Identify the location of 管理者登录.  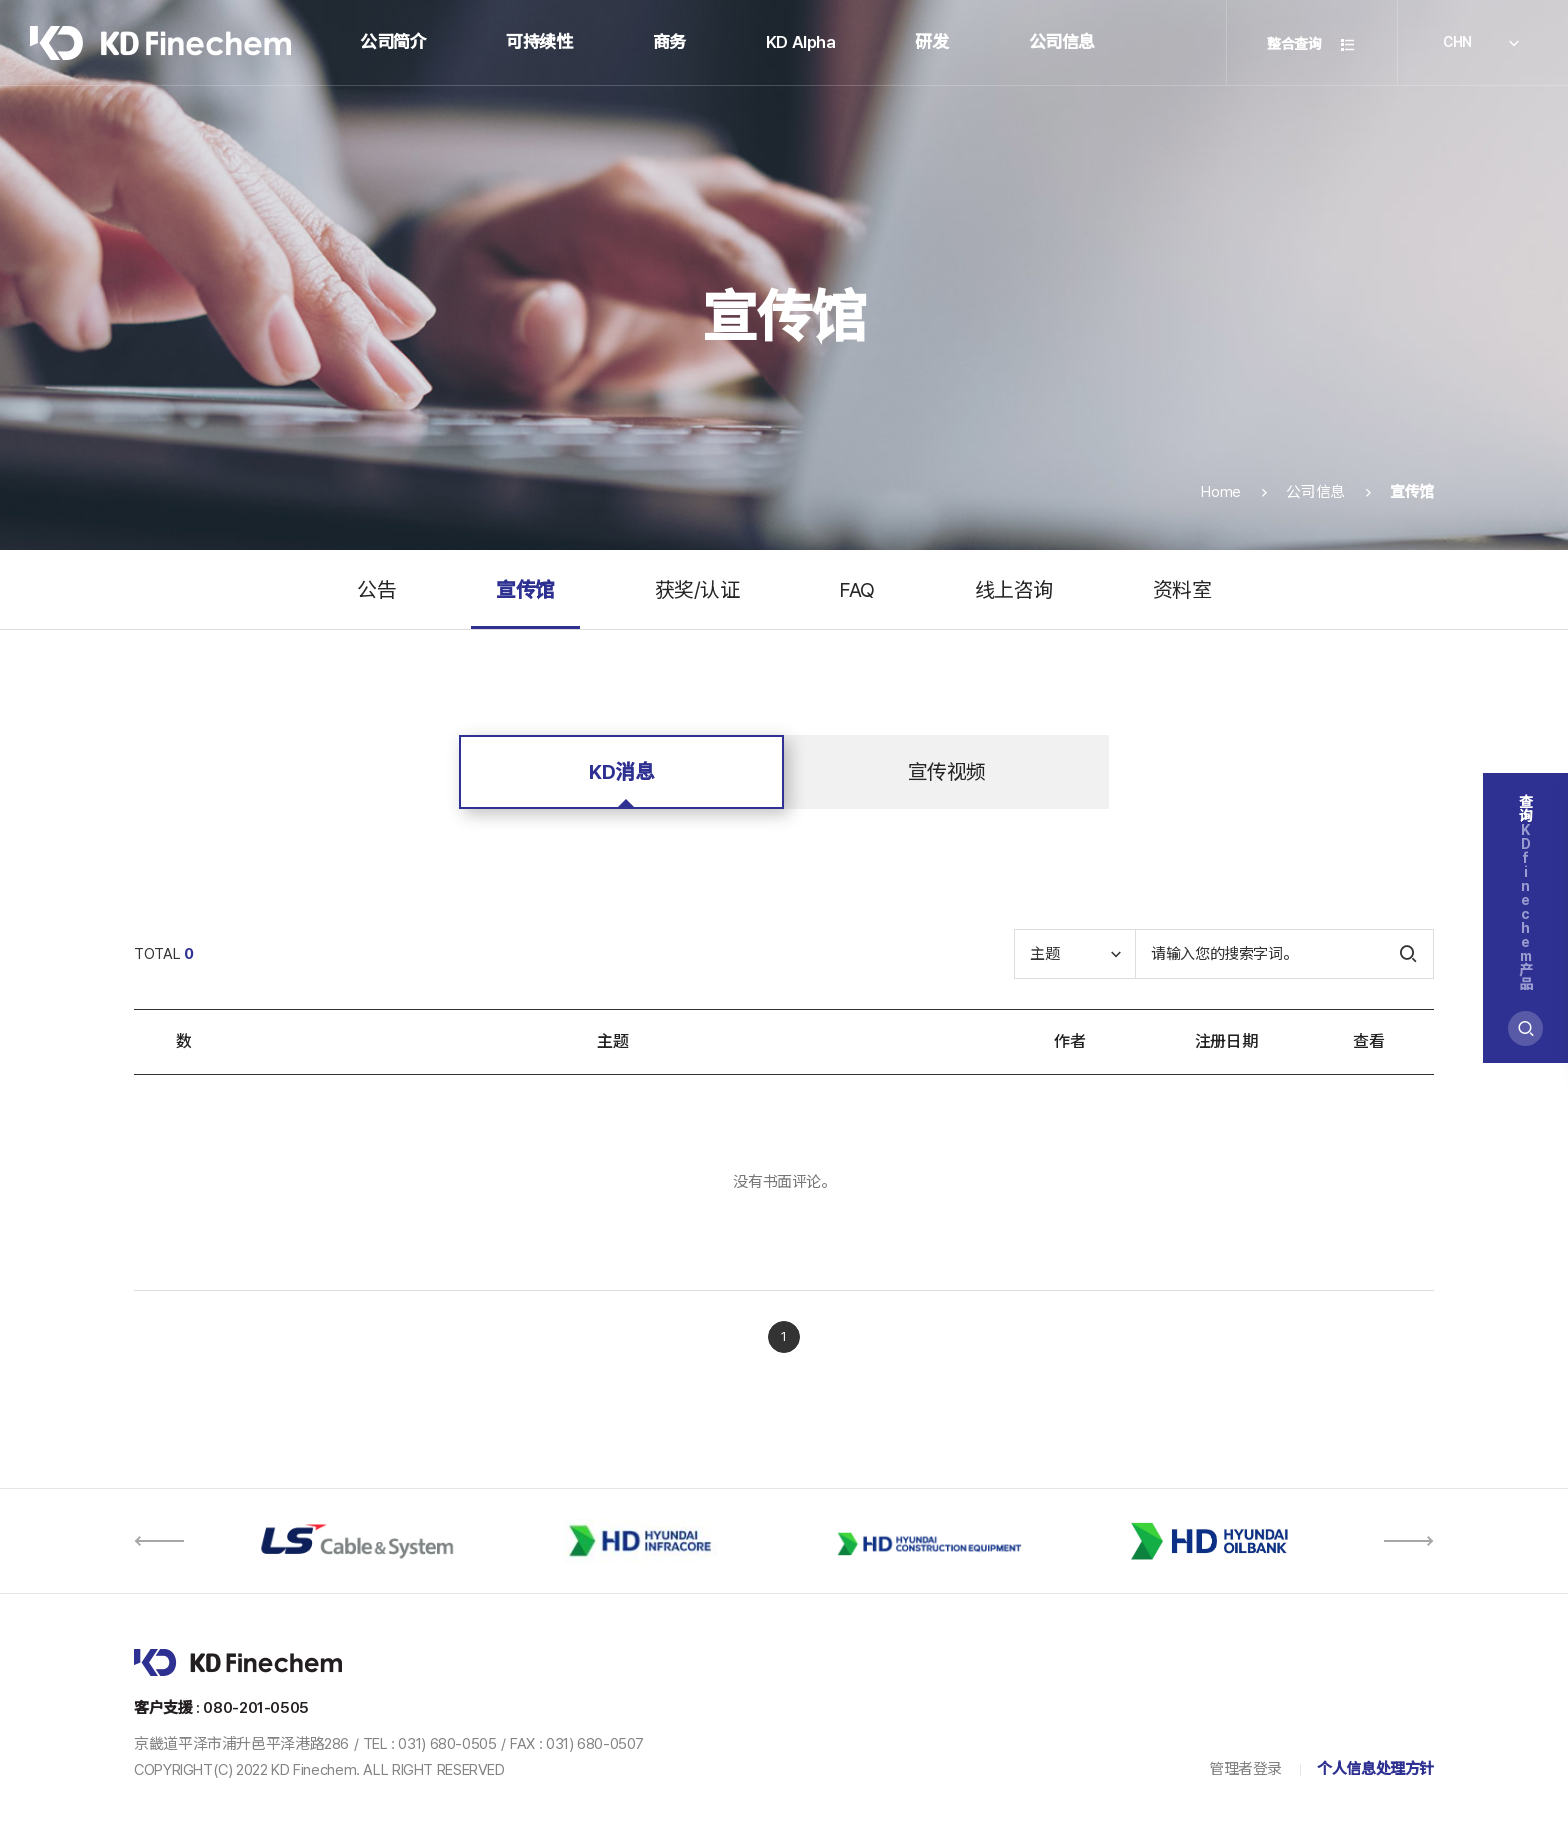
(1245, 1769).